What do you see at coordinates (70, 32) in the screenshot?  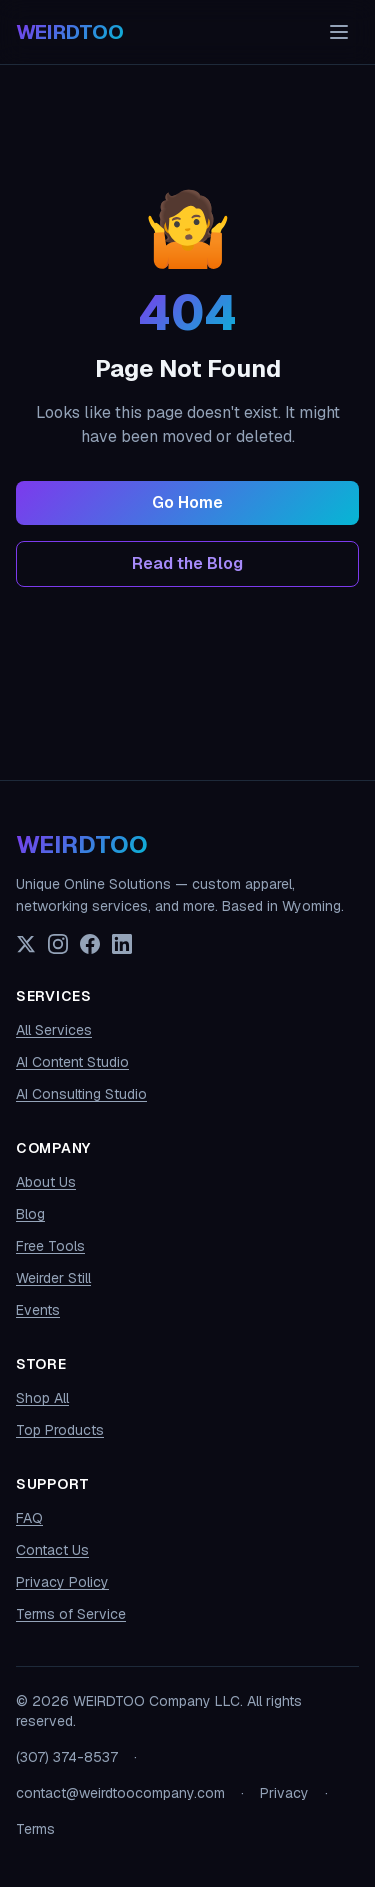 I see `[WEIRDTOO Company home]` at bounding box center [70, 32].